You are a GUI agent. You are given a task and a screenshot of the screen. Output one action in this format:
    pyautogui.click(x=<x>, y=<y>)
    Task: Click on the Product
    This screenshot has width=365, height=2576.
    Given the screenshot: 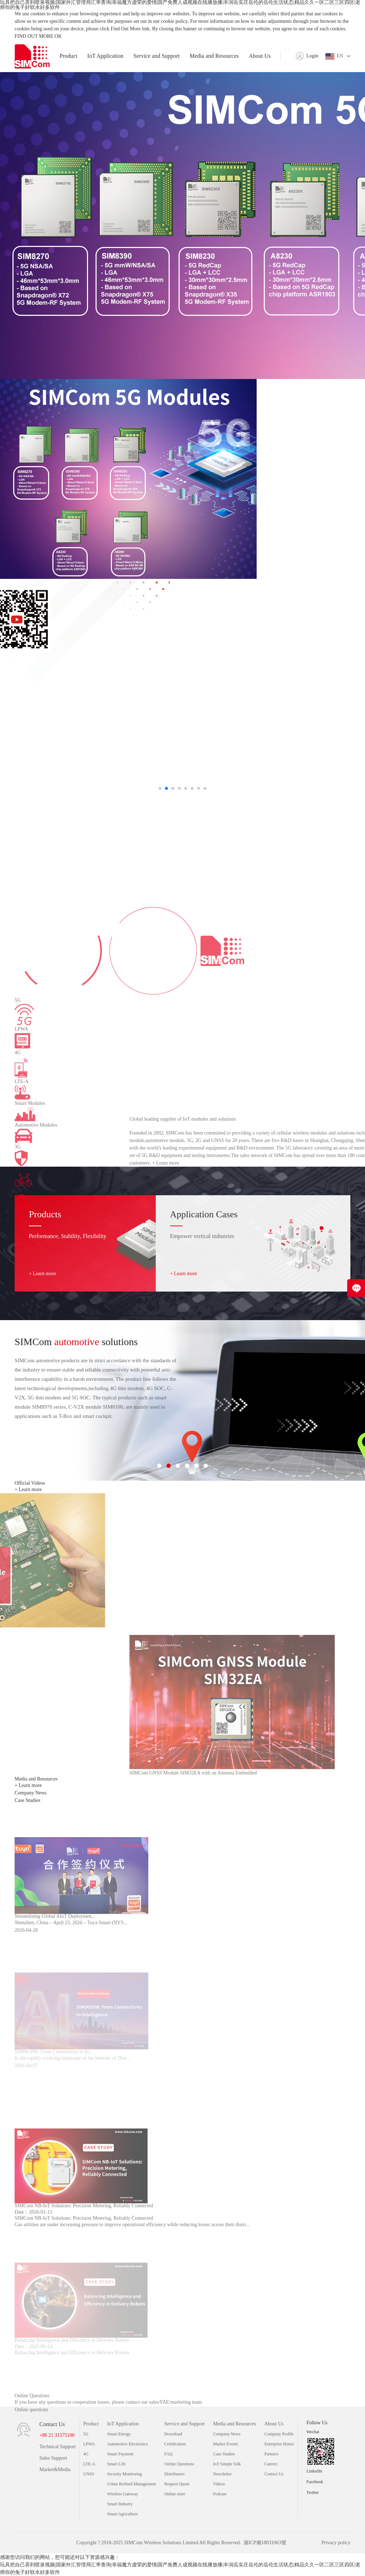 What is the action you would take?
    pyautogui.click(x=68, y=56)
    